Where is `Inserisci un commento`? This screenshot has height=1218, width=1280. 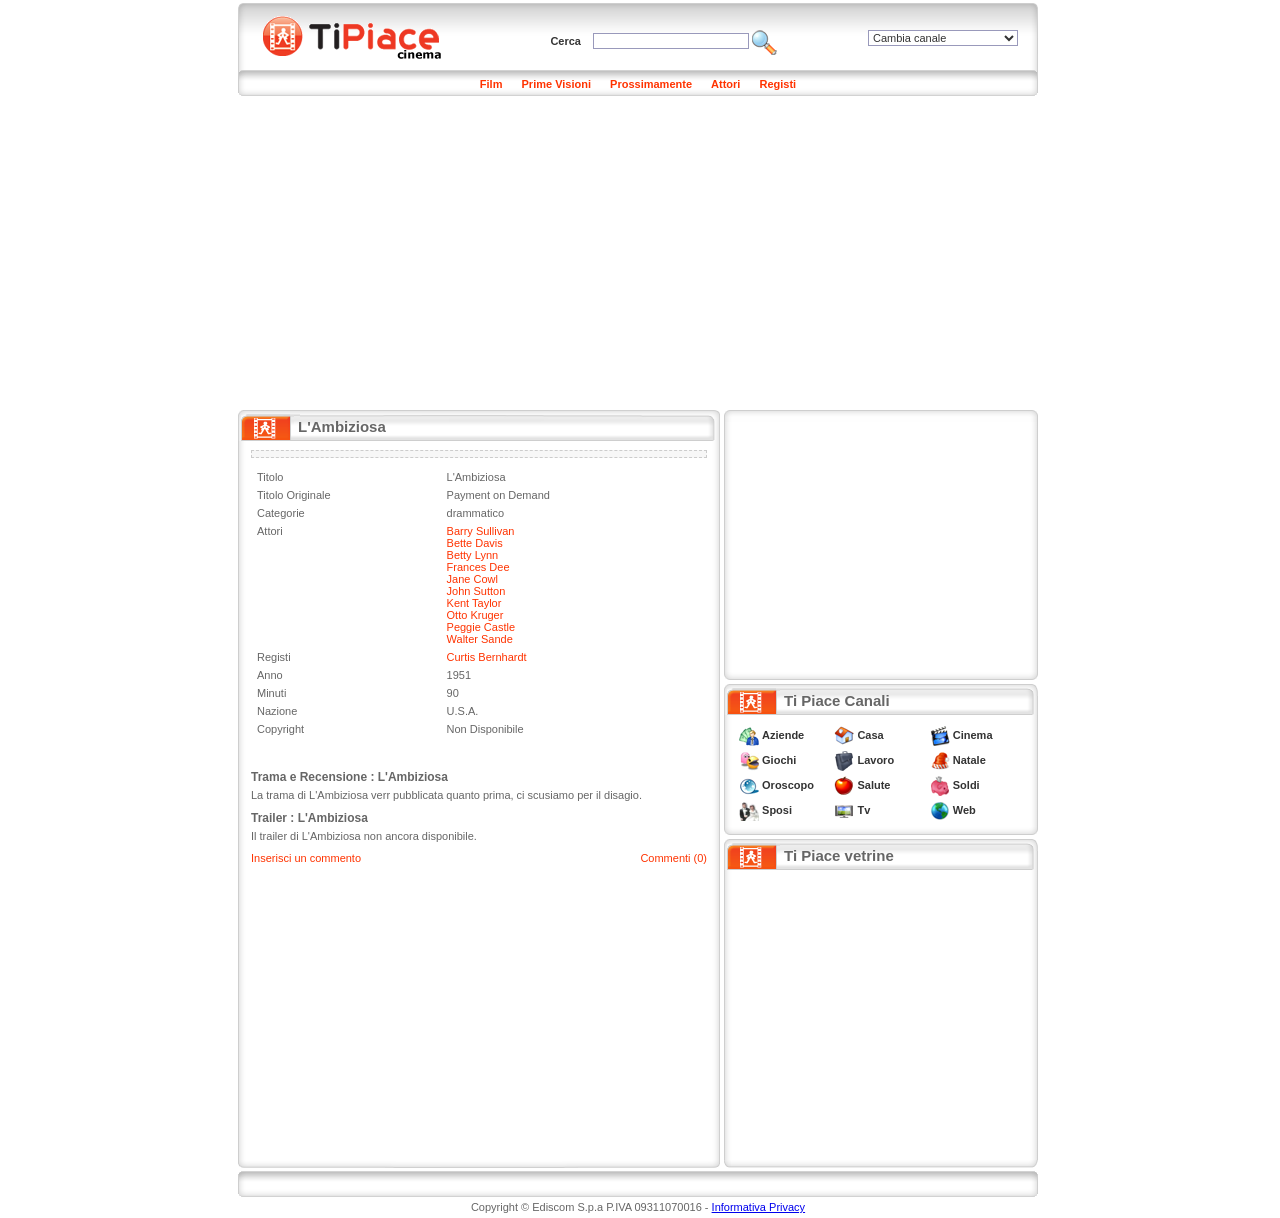
Inserisci un commento is located at coordinates (306, 858).